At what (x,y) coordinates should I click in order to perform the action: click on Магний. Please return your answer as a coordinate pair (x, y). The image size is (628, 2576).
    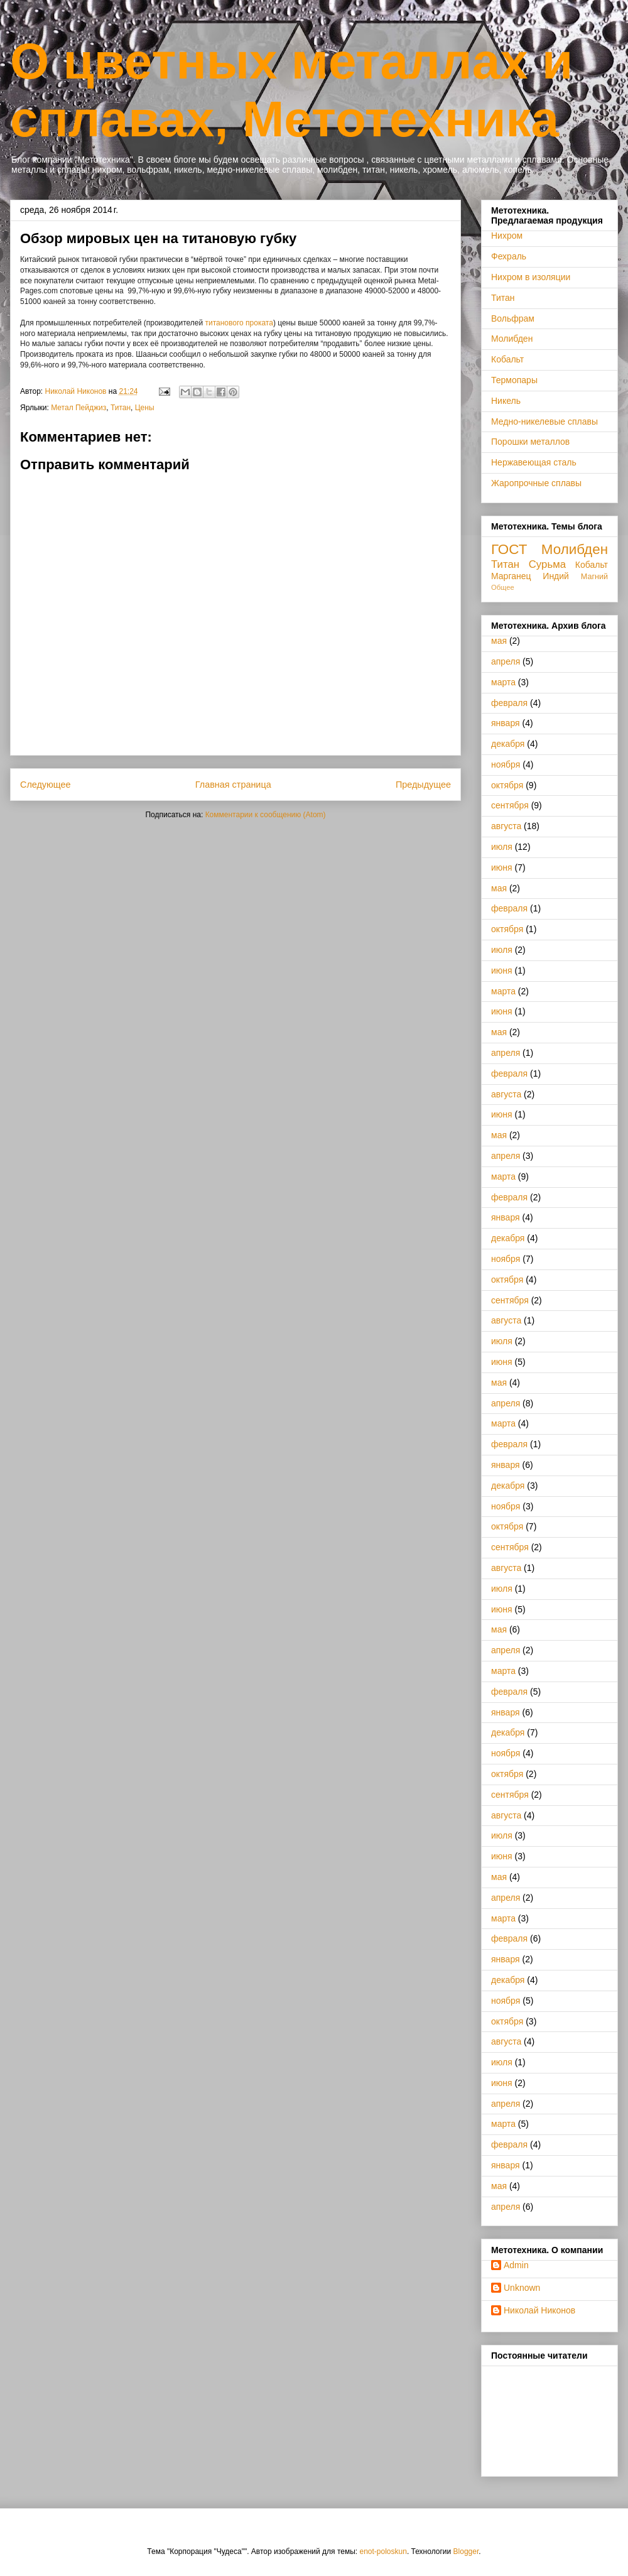
    Looking at the image, I should click on (594, 576).